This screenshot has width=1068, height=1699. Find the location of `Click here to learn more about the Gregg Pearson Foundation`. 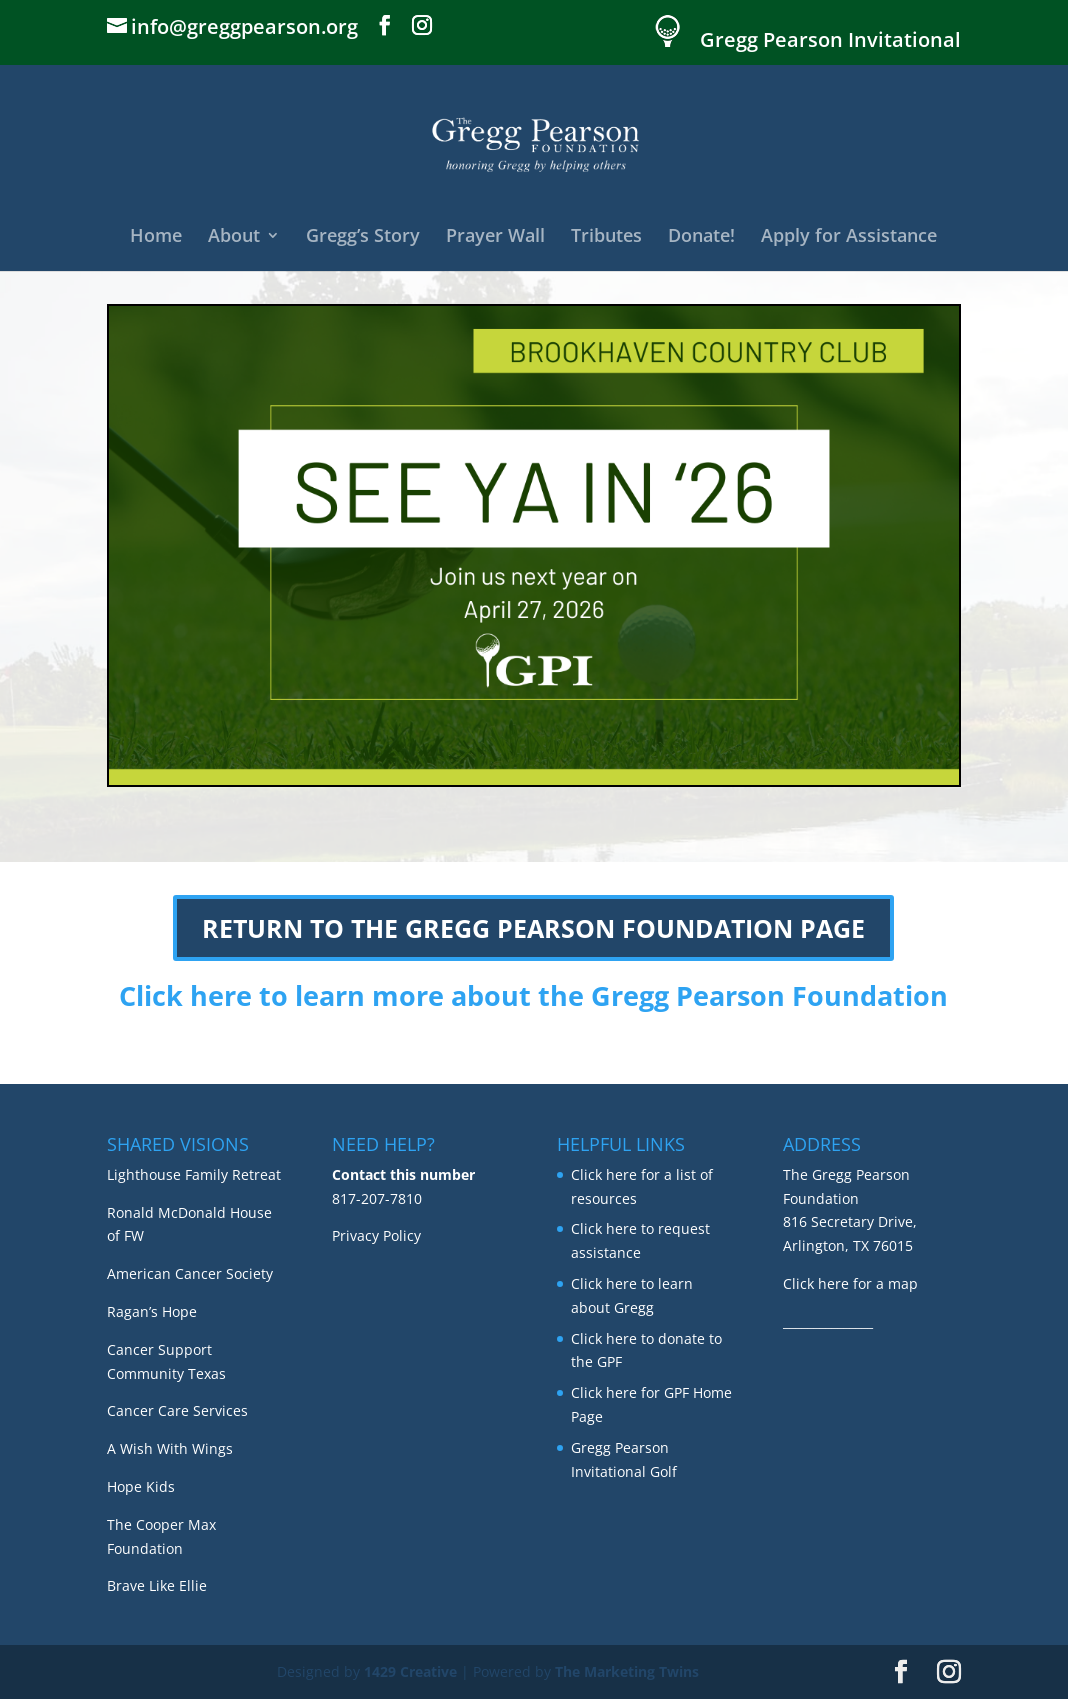

Click here to learn more about the Gregg Pearson Foundation is located at coordinates (533, 995).